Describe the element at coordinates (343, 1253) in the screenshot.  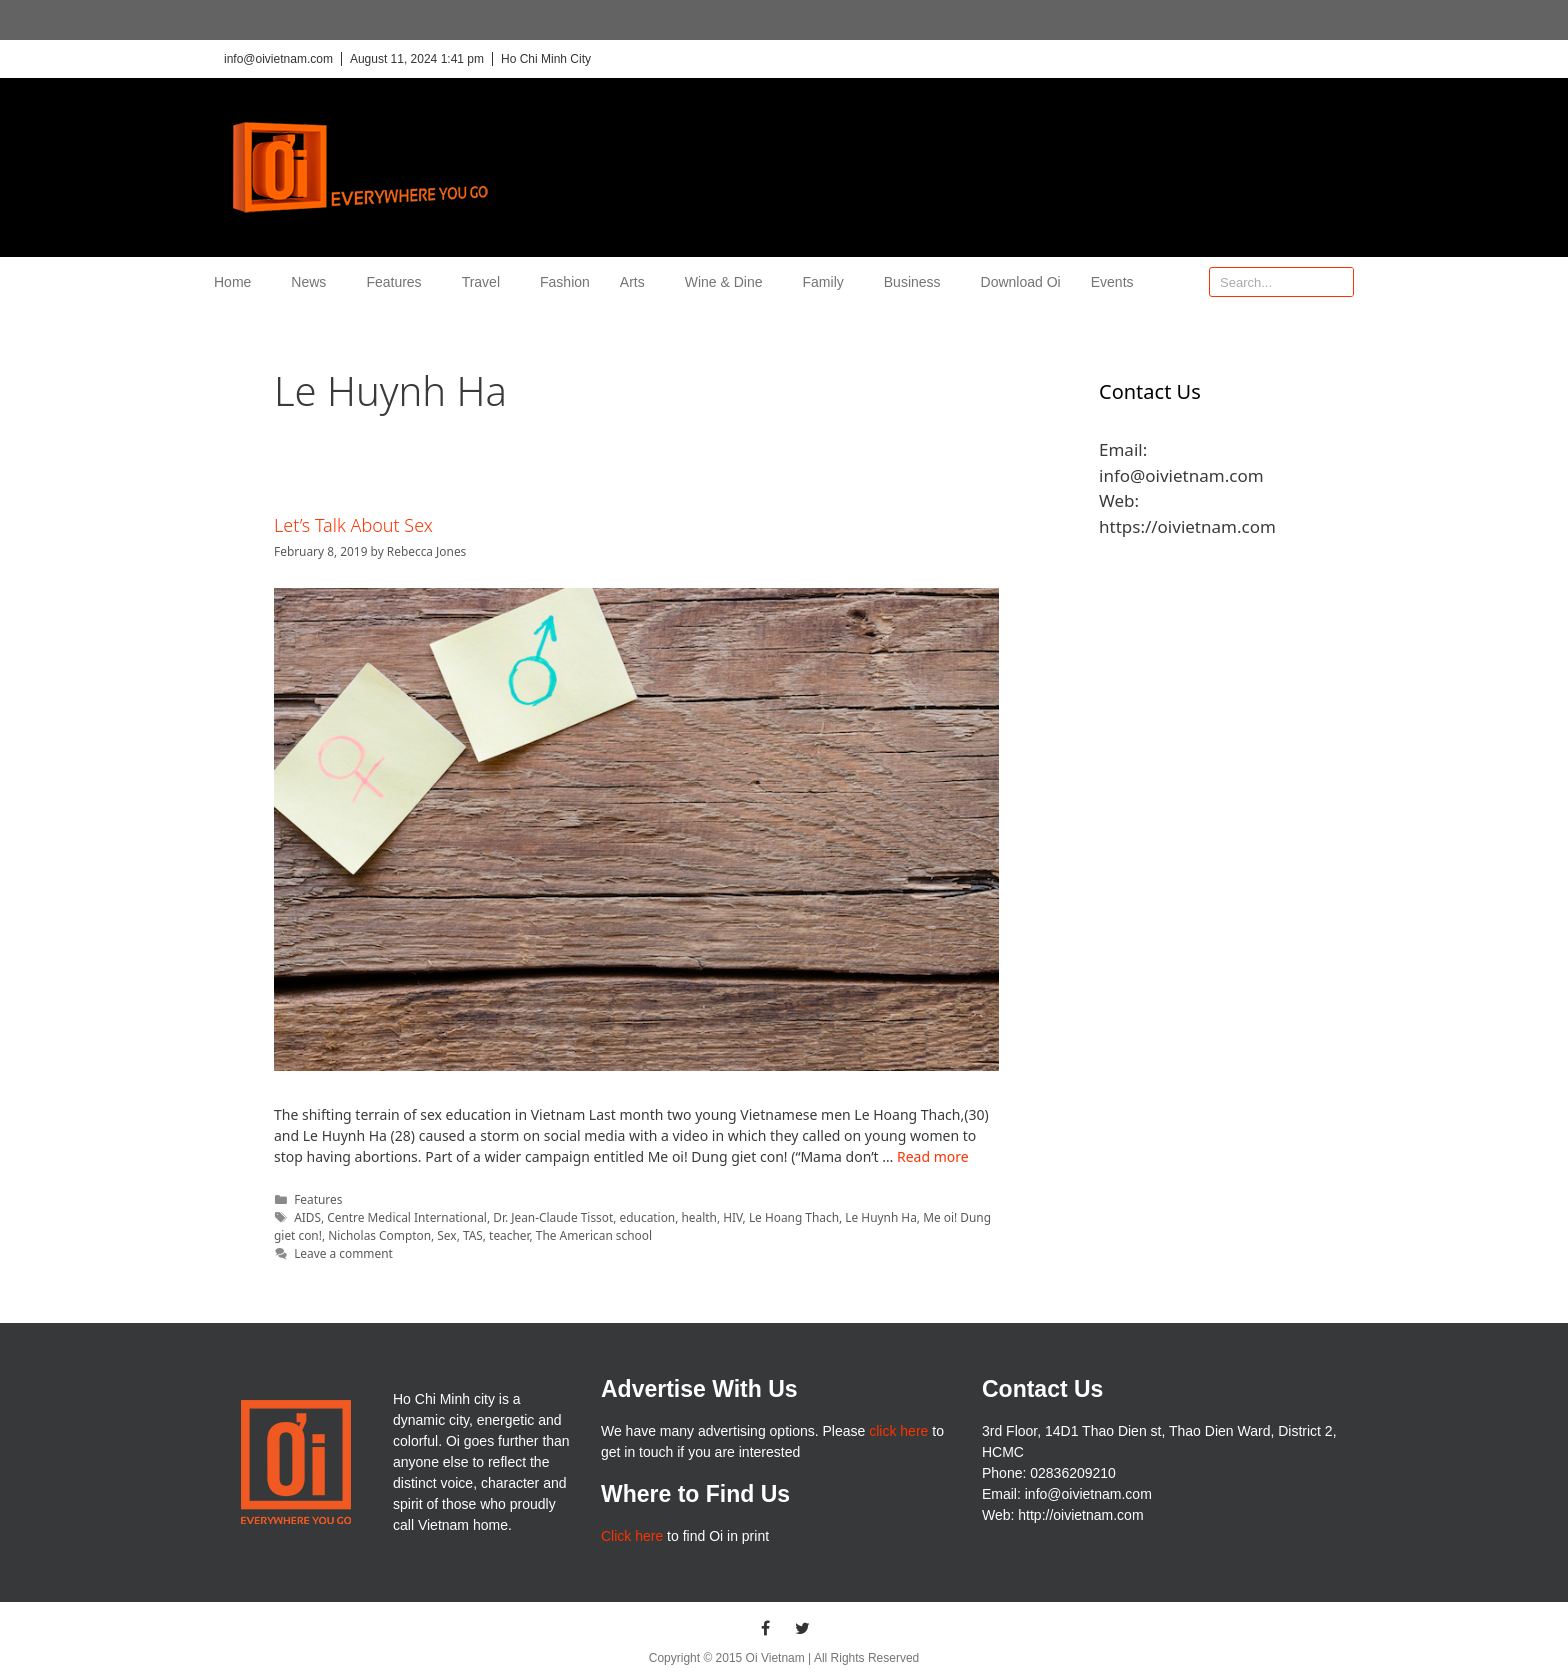
I see `Leave a comment` at that location.